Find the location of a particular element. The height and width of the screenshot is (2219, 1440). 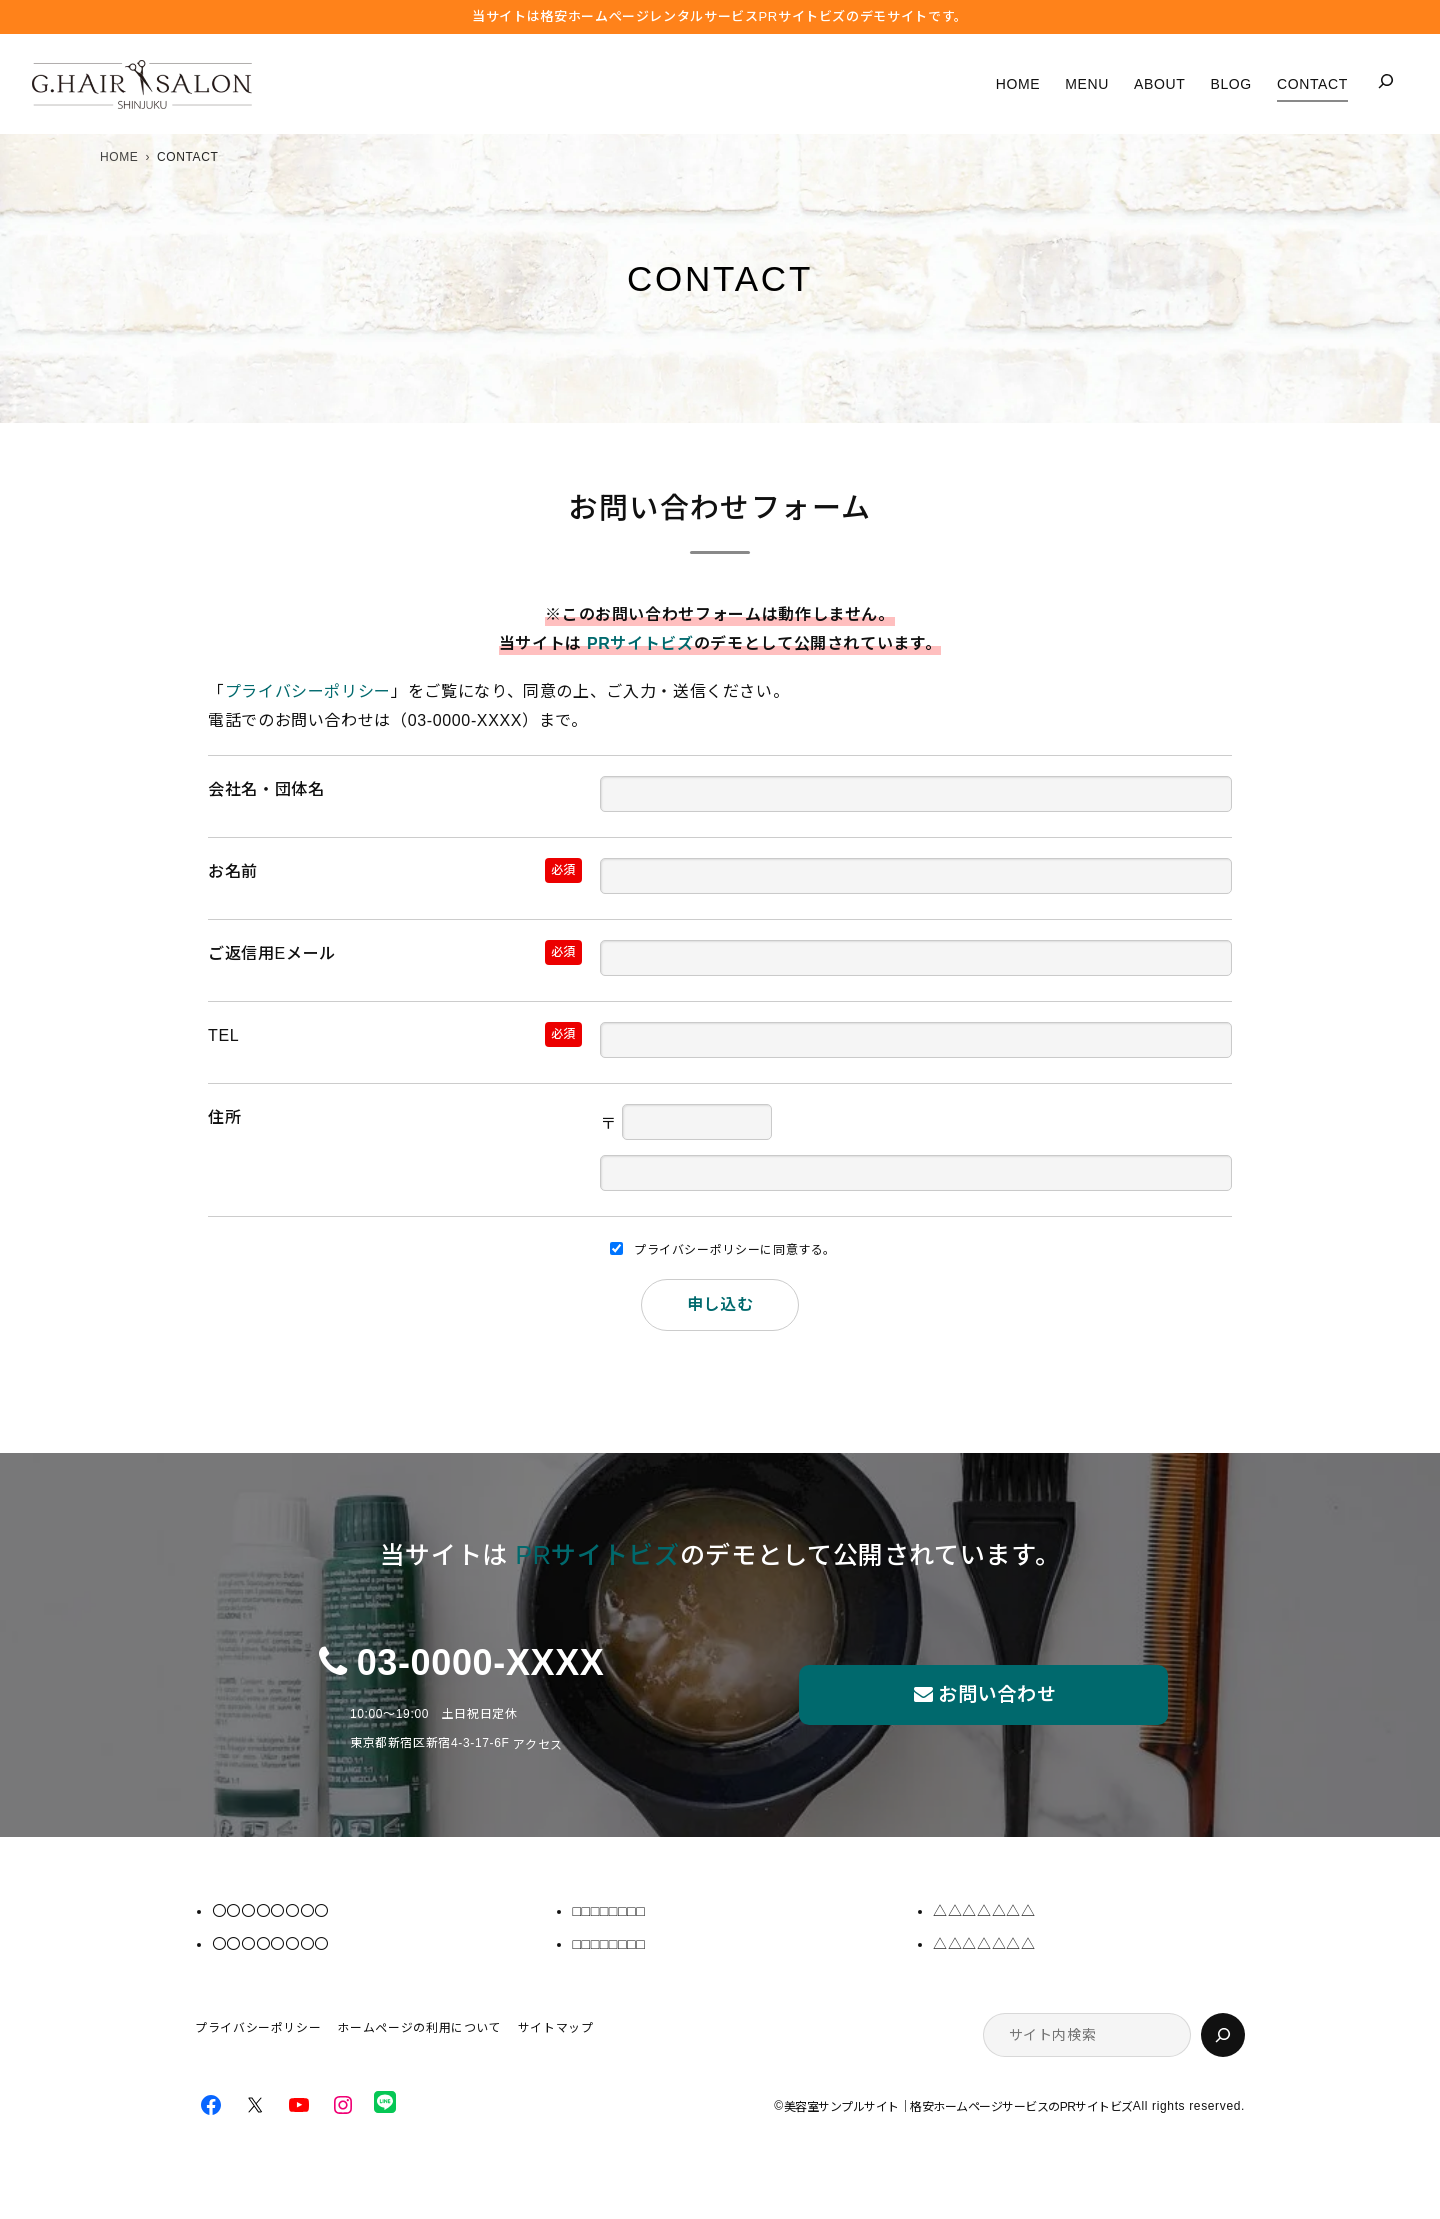

当サイトは格安ホームぺージレンタルサービス is located at coordinates (720, 17).